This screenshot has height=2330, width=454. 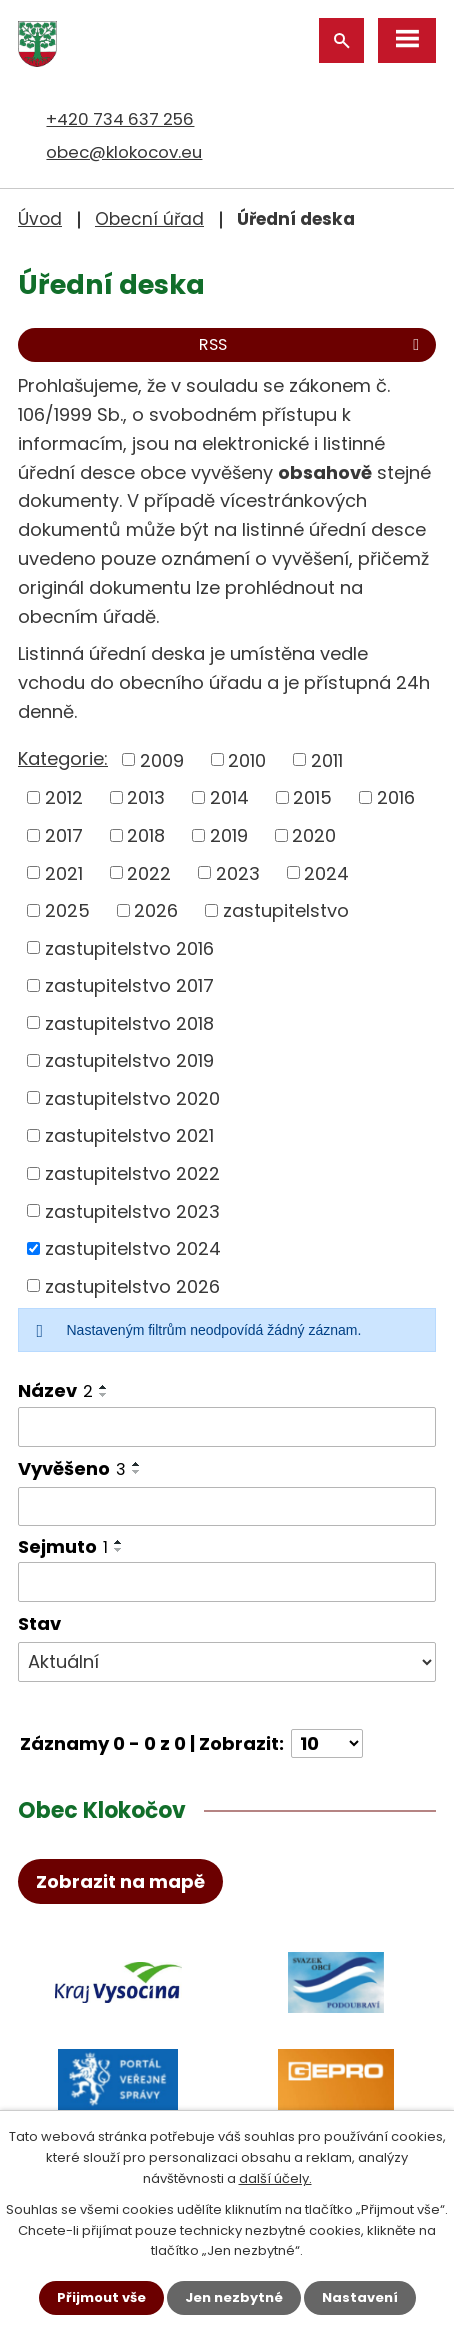 What do you see at coordinates (120, 1881) in the screenshot?
I see `Zobrazit na mapě` at bounding box center [120, 1881].